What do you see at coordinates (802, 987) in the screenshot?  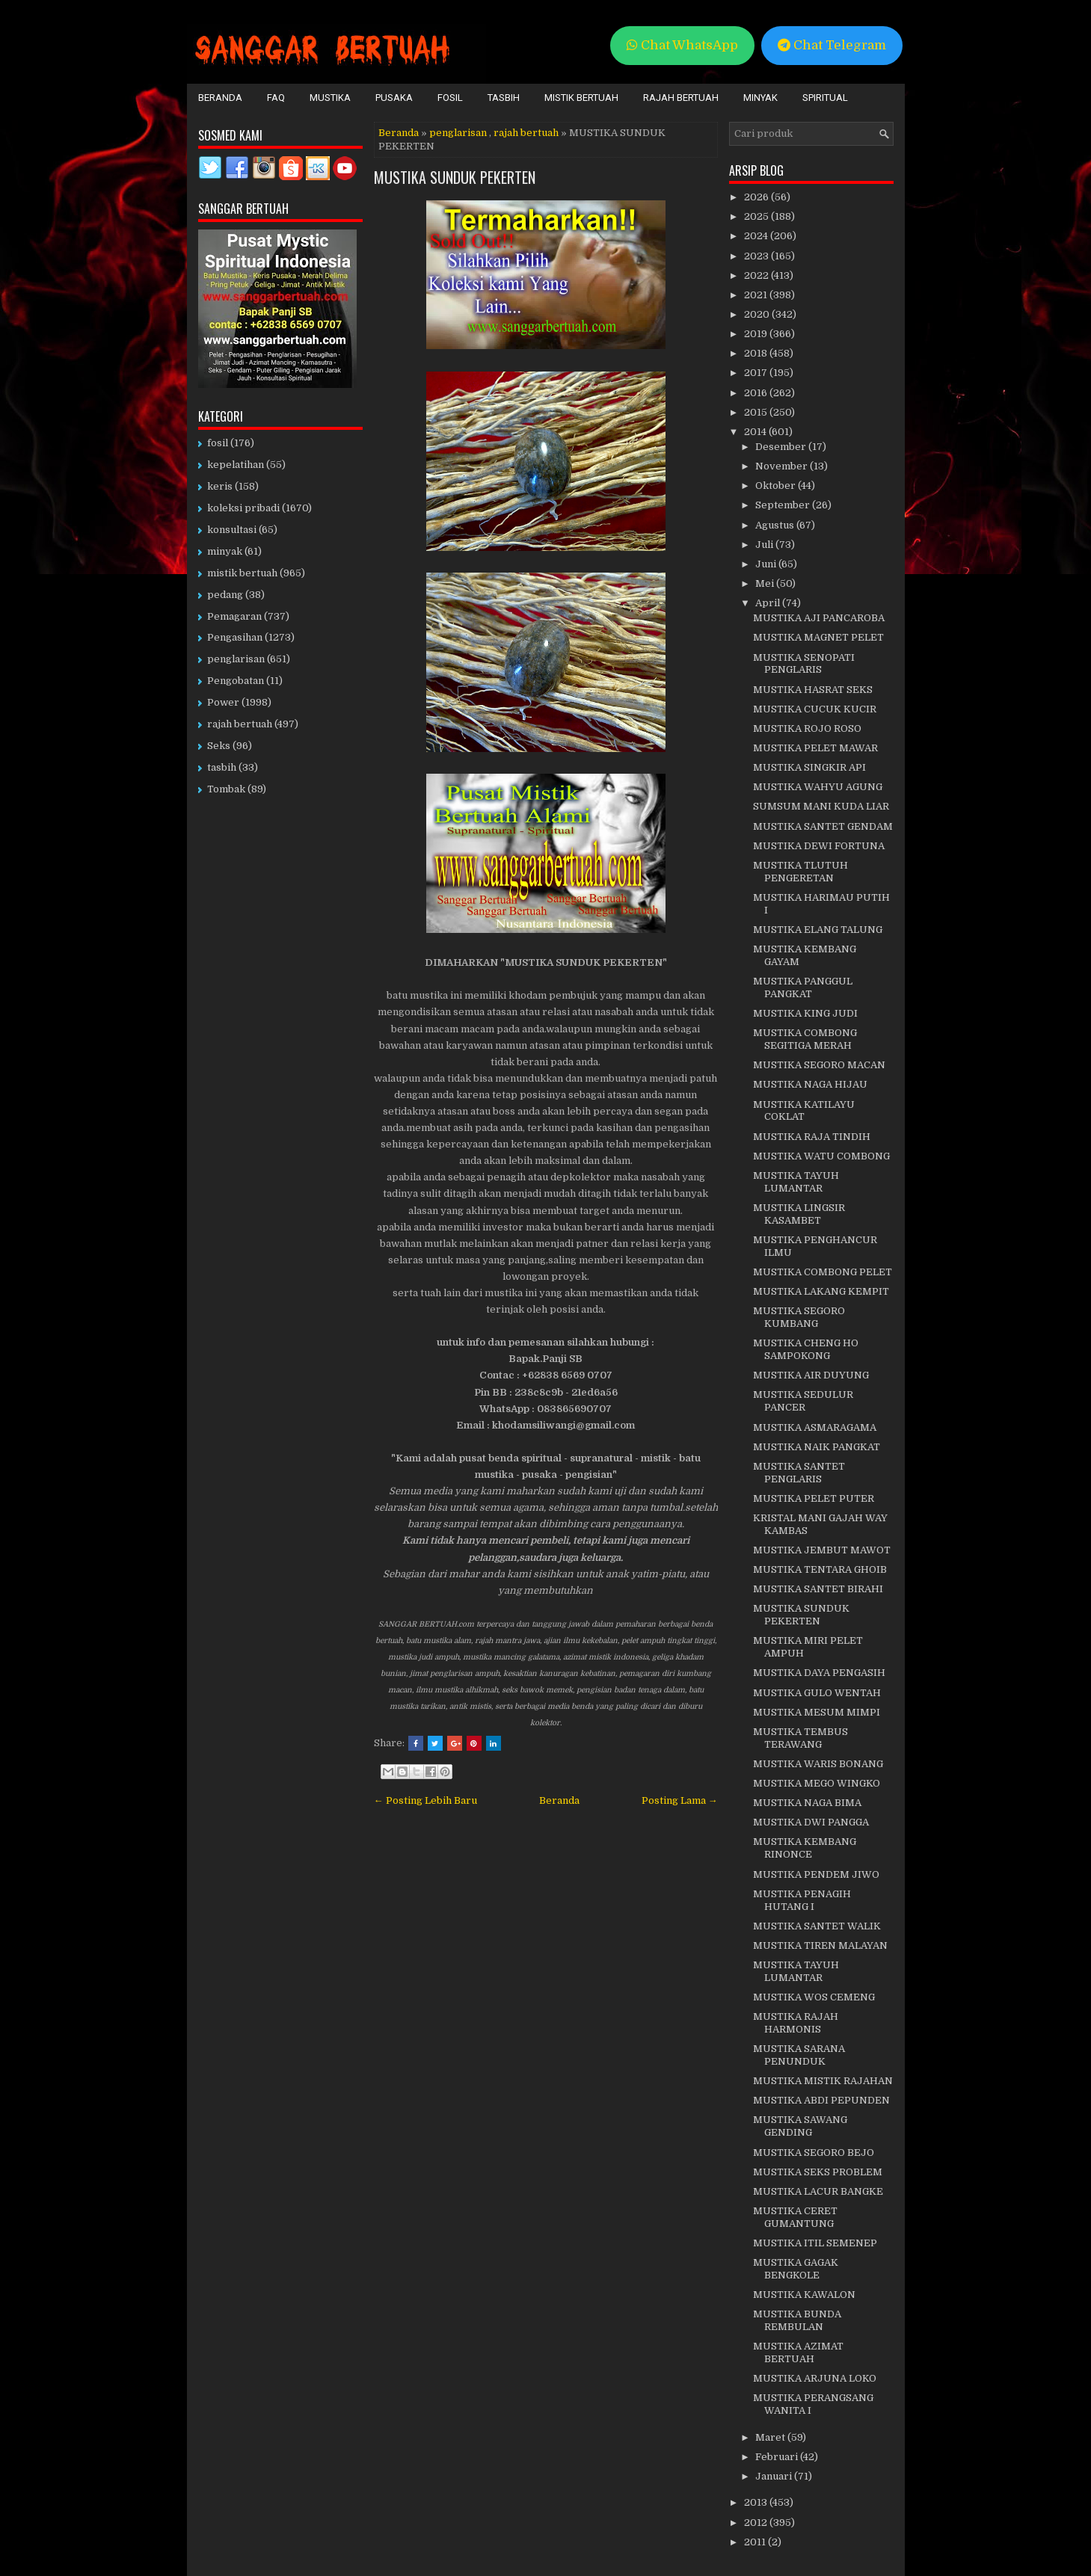 I see `MUSTIKA PANGGUL PANGKAT` at bounding box center [802, 987].